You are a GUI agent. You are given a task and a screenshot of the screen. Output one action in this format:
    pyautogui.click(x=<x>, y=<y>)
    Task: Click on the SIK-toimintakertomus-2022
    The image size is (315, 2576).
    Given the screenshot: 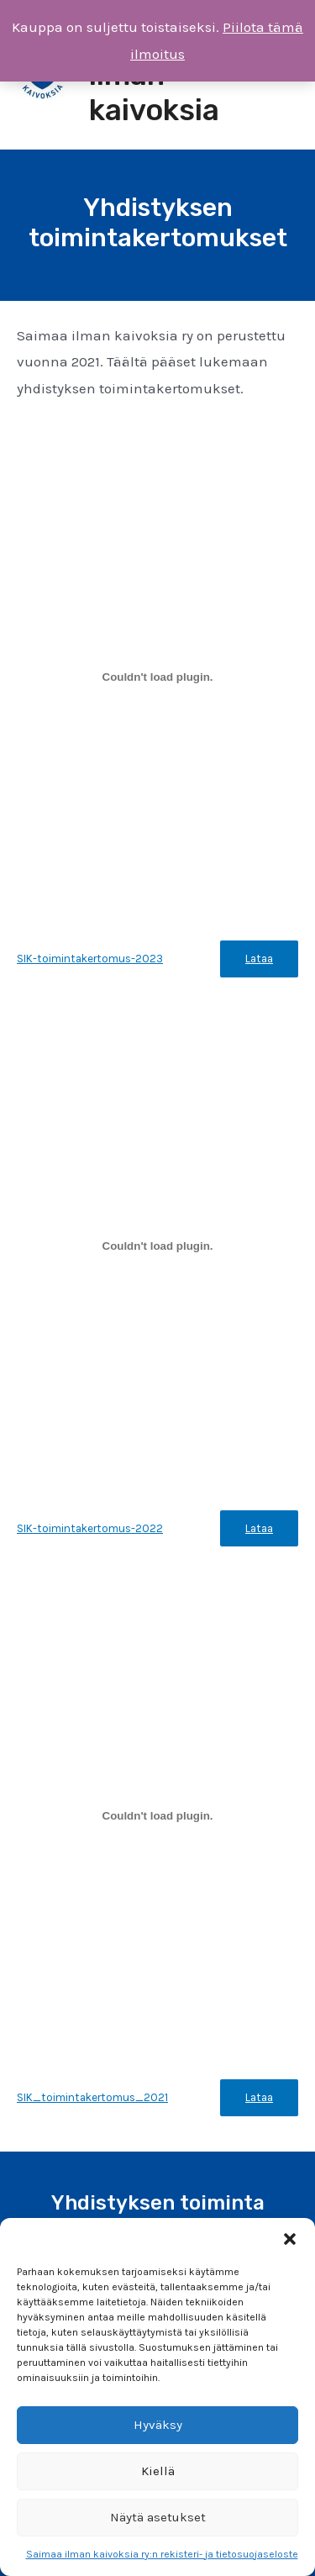 What is the action you would take?
    pyautogui.click(x=90, y=1528)
    